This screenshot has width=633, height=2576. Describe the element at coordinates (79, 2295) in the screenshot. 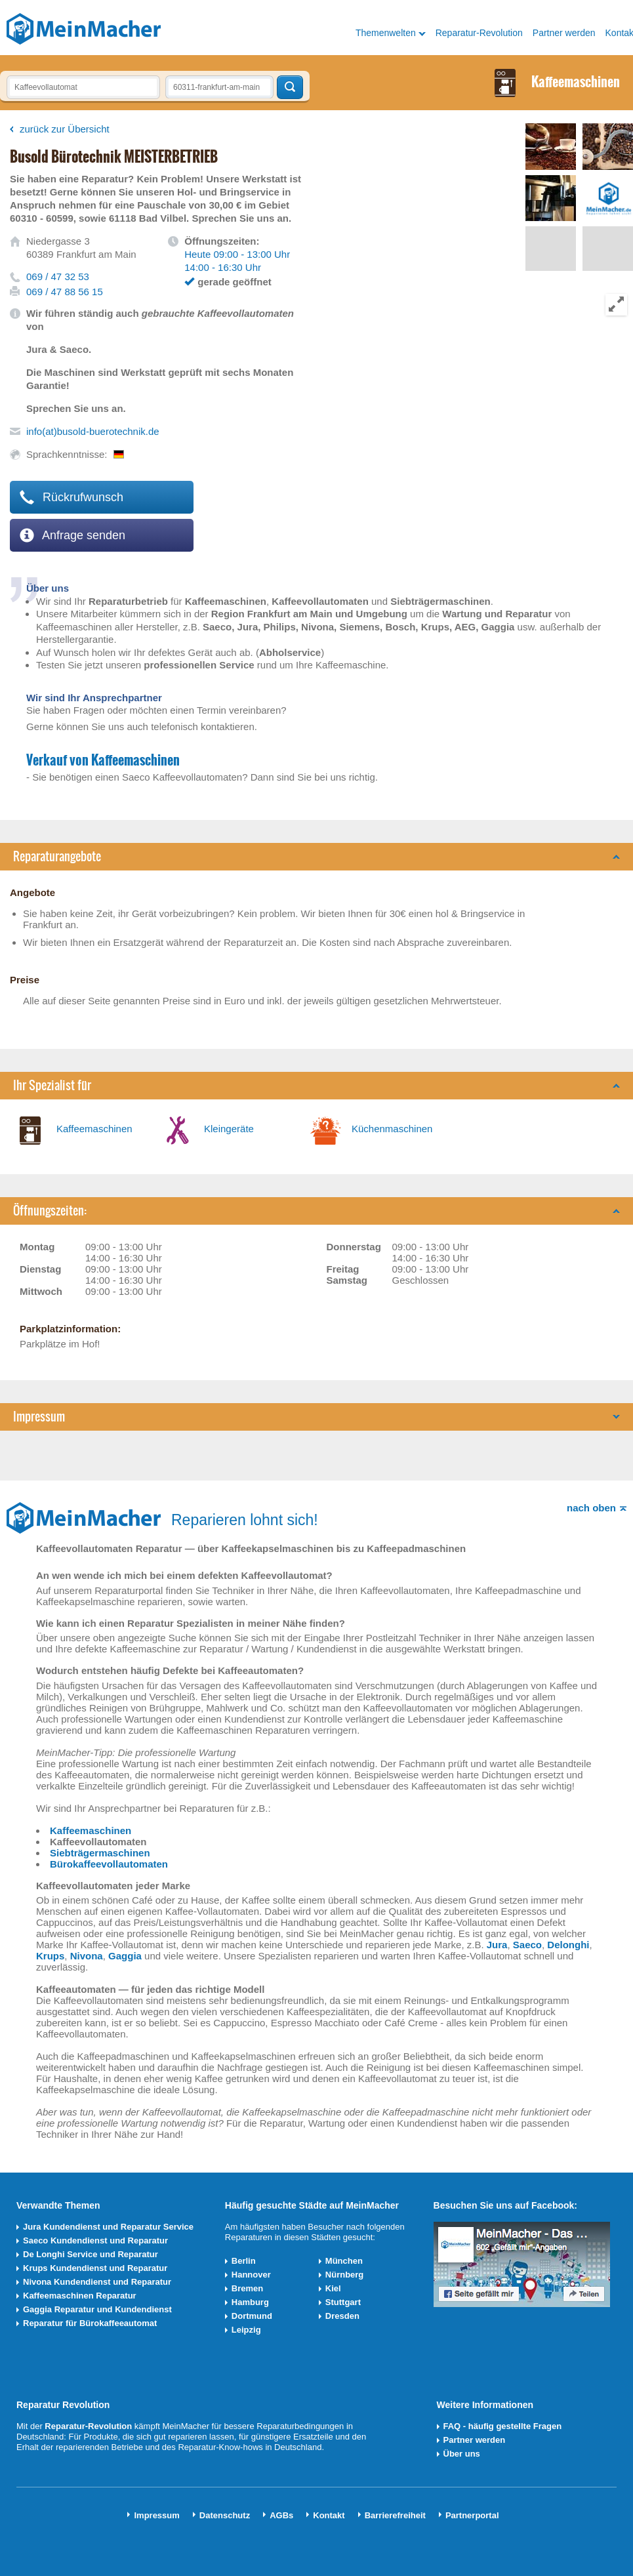

I see `Kaffeemaschinen Reparatur` at that location.